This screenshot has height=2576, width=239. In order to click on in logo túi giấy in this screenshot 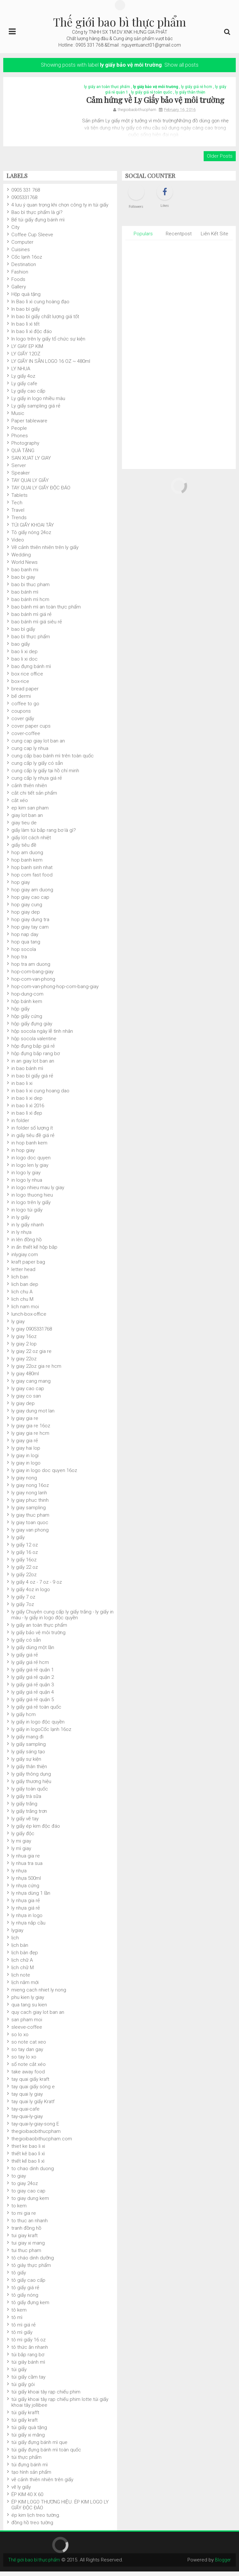, I will do `click(26, 1214)`.